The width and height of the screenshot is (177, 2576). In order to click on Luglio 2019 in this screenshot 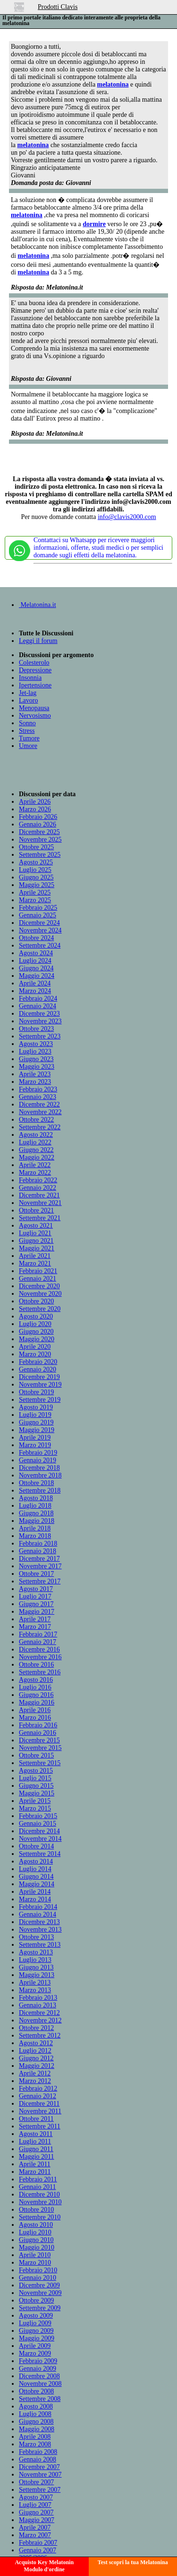, I will do `click(35, 1414)`.